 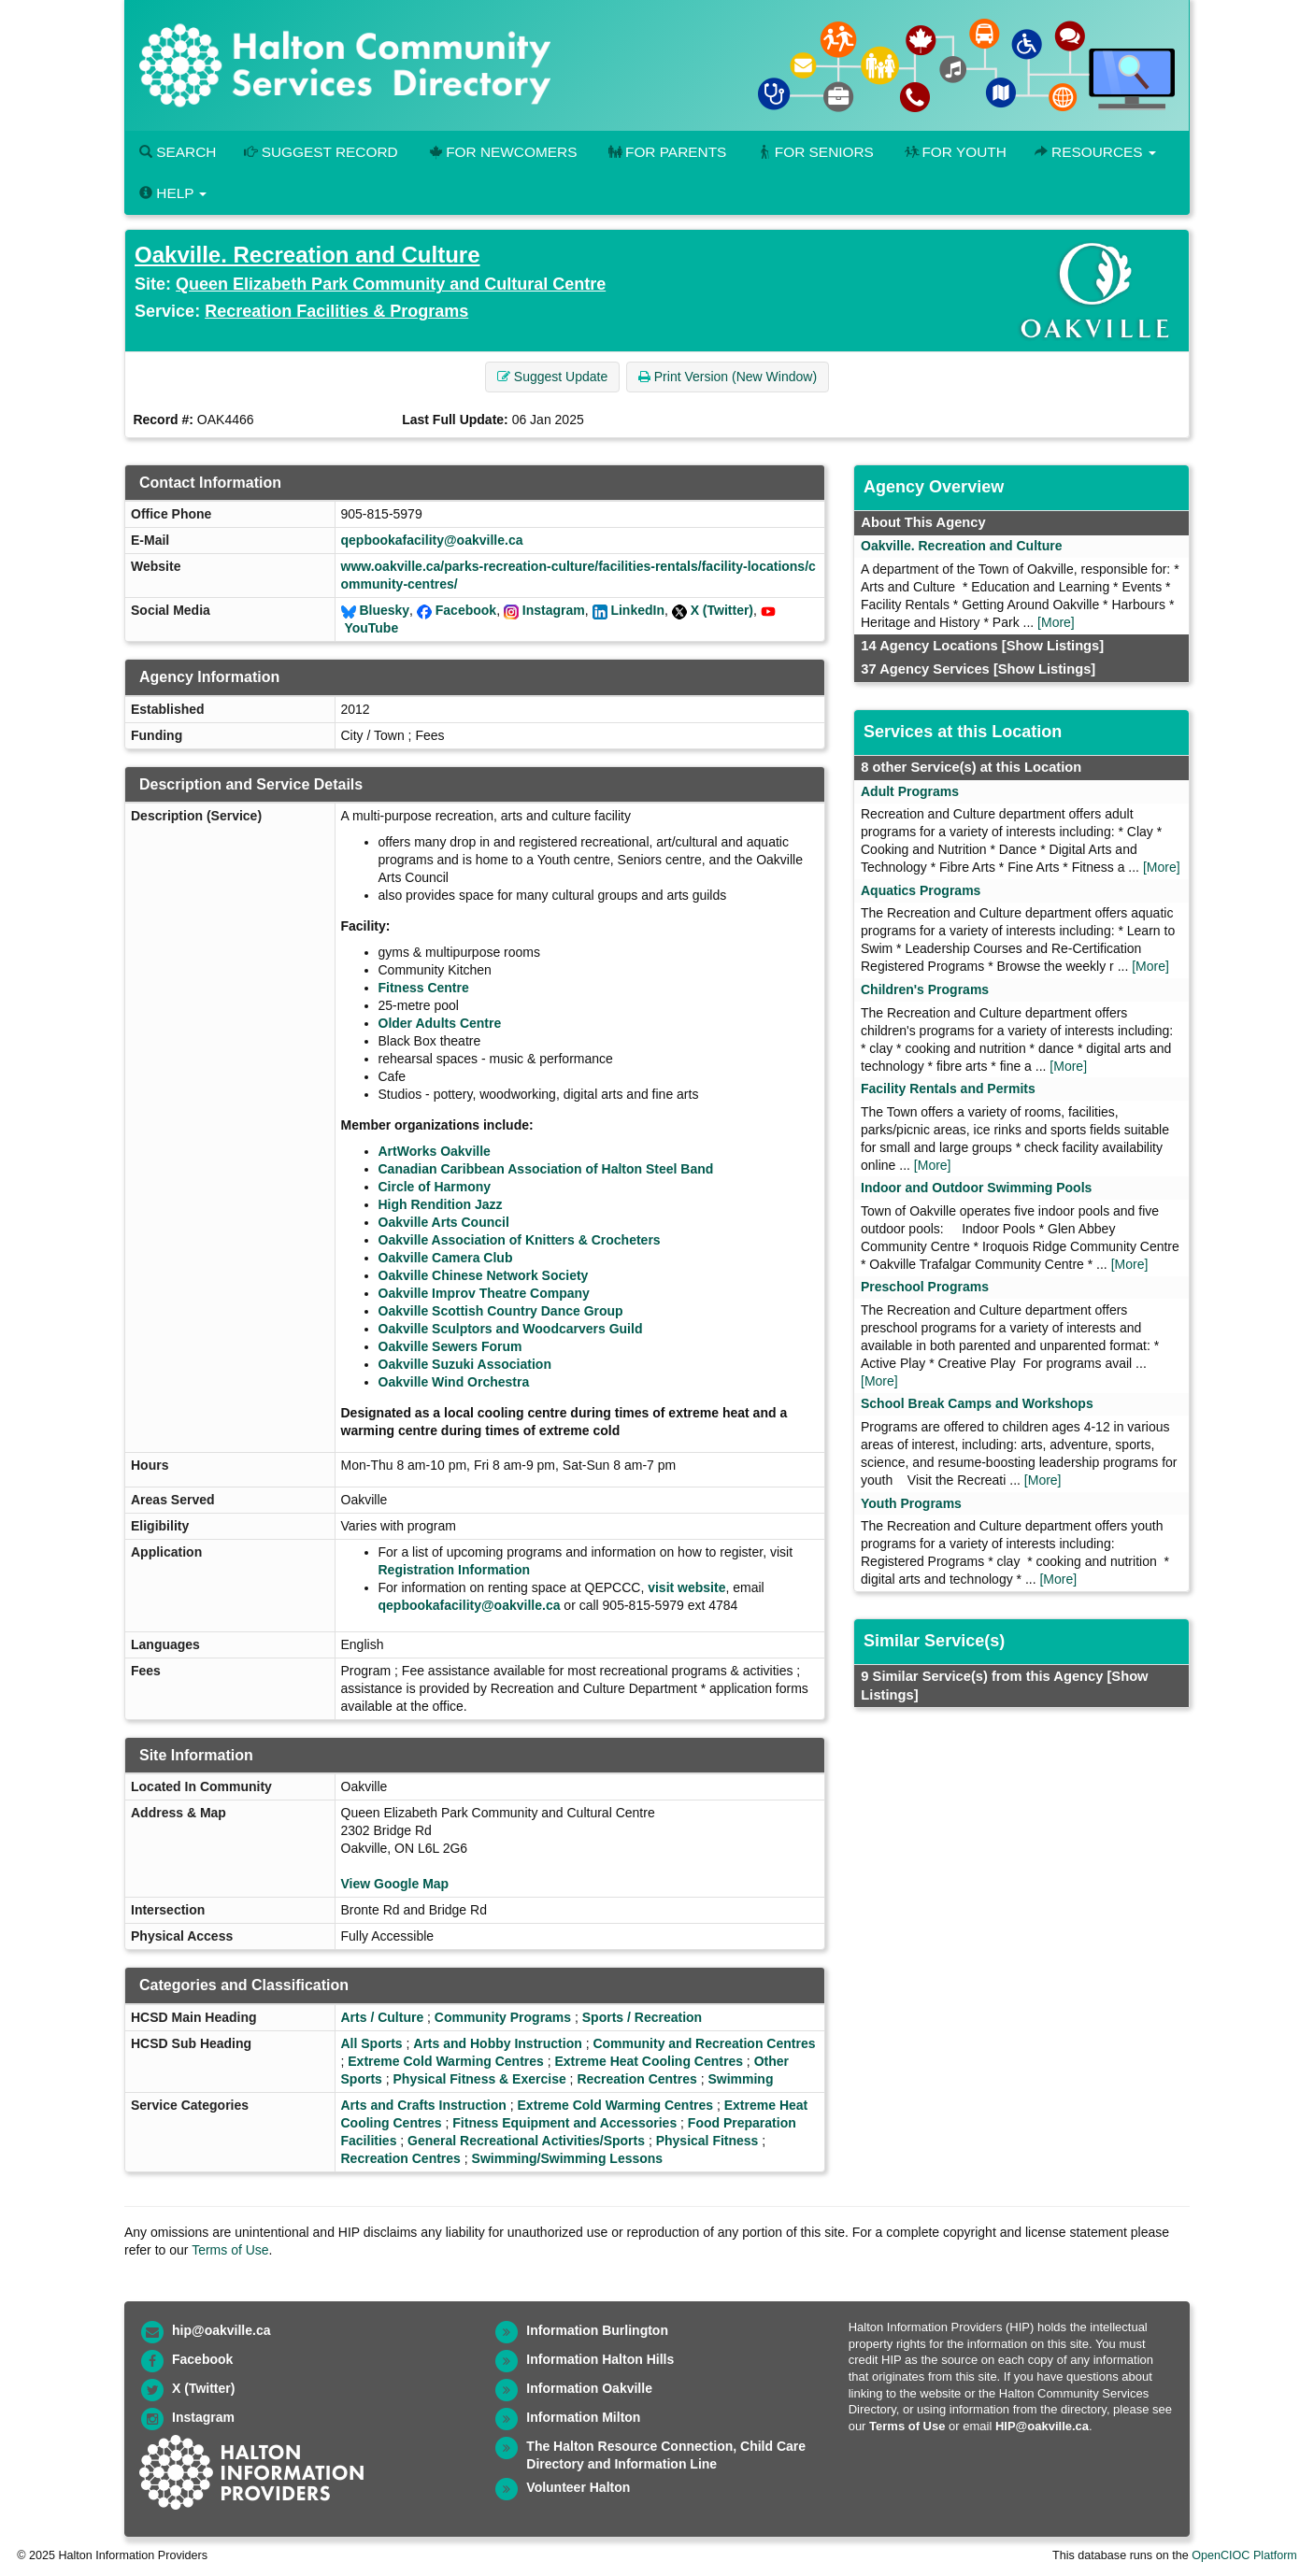 What do you see at coordinates (502, 152) in the screenshot?
I see `For Newcomers` at bounding box center [502, 152].